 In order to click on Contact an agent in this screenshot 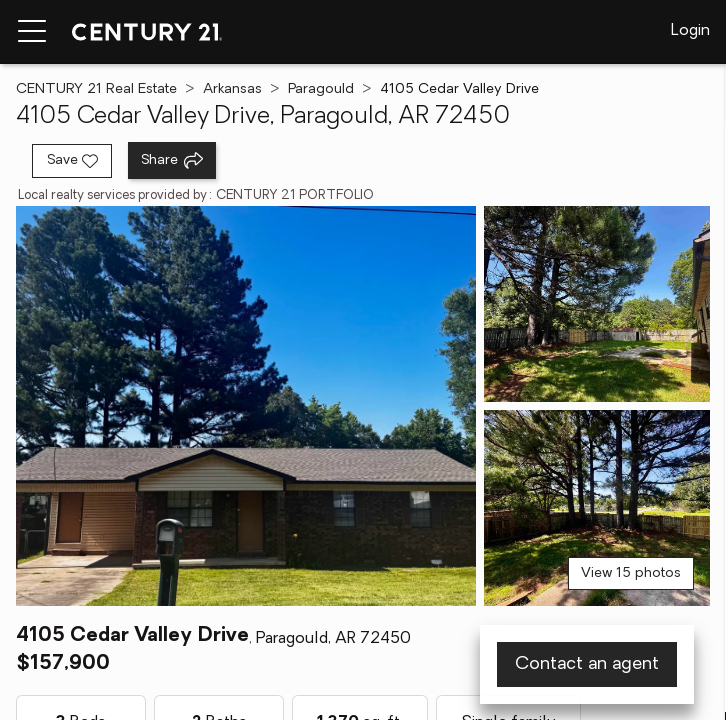, I will do `click(587, 664)`.